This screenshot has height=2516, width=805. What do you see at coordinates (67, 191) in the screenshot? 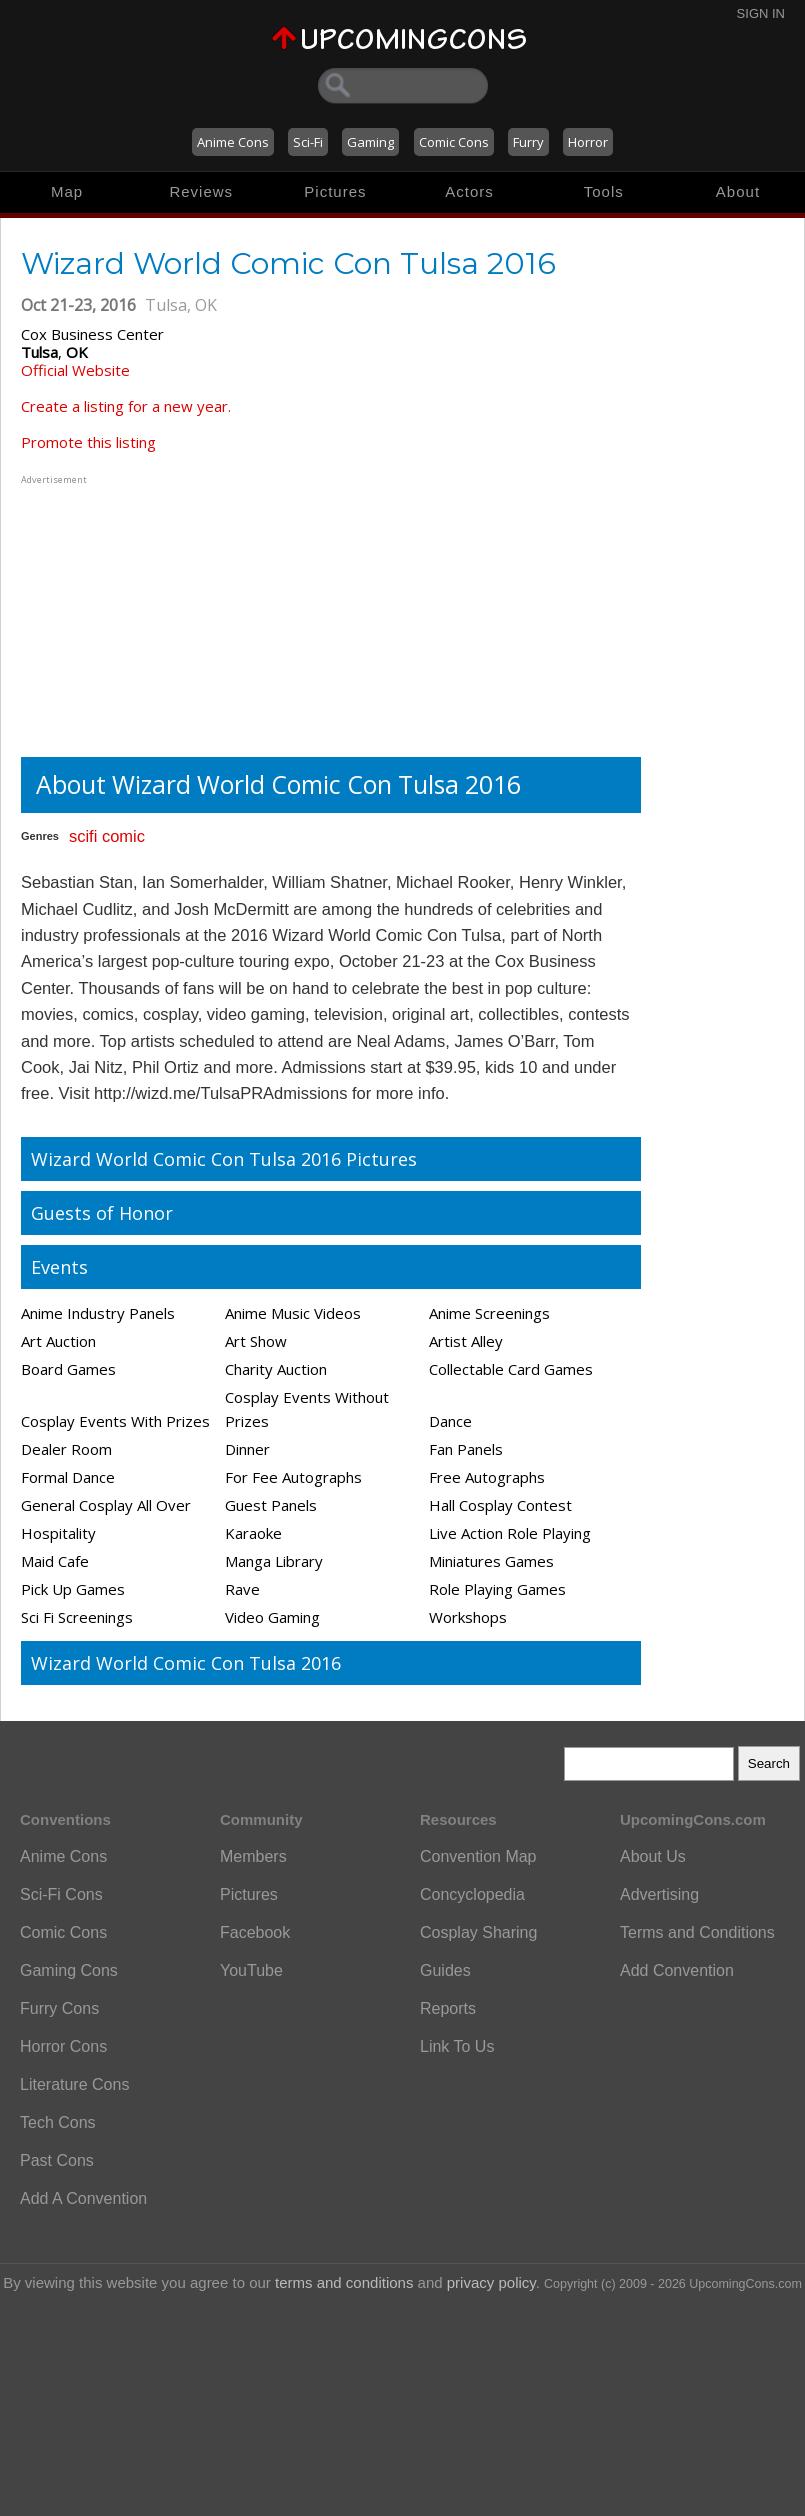
I see `Map` at bounding box center [67, 191].